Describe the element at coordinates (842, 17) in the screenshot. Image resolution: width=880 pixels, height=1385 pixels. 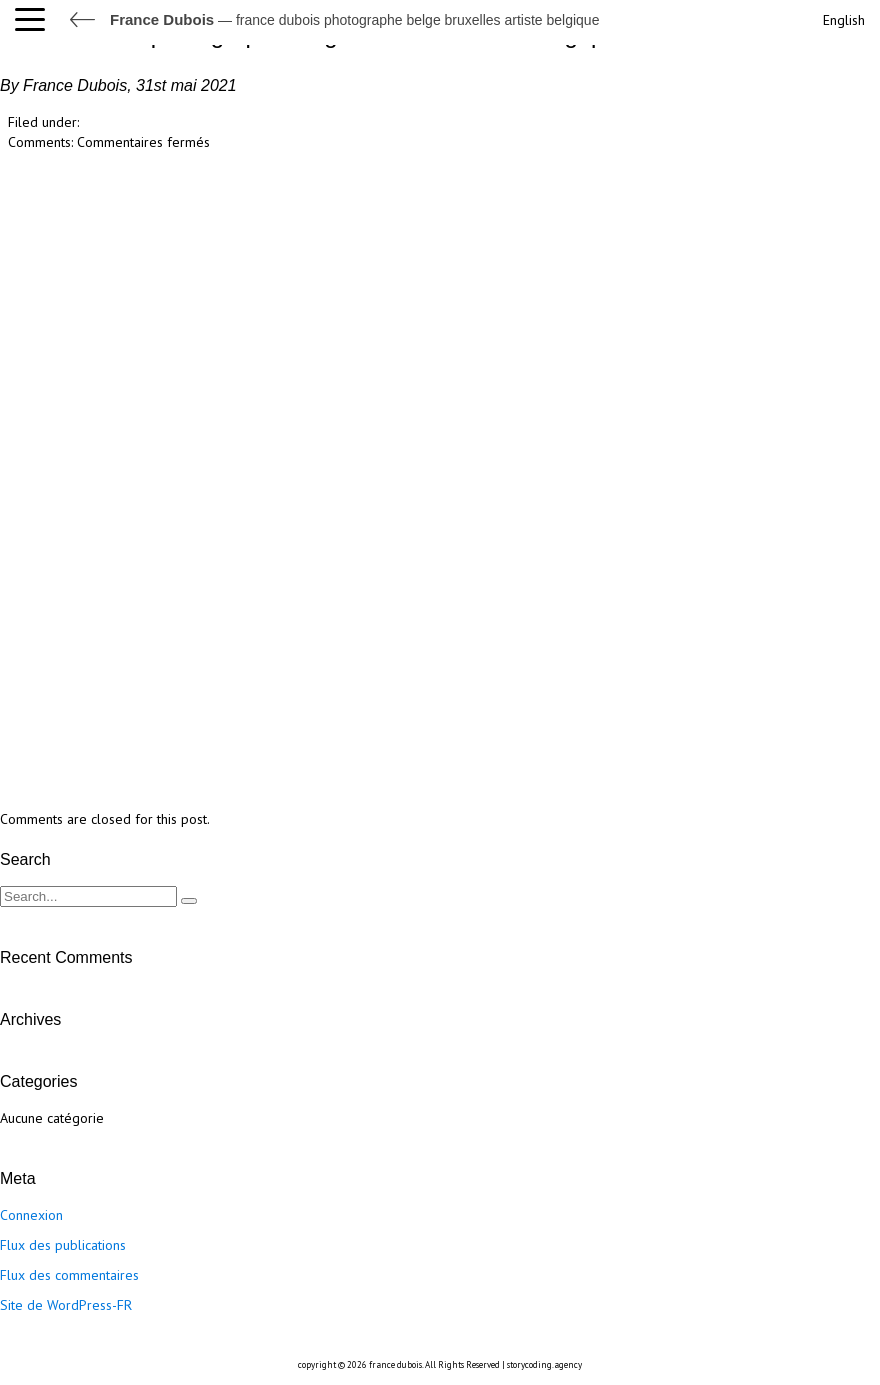
I see `[Passer à English]` at that location.